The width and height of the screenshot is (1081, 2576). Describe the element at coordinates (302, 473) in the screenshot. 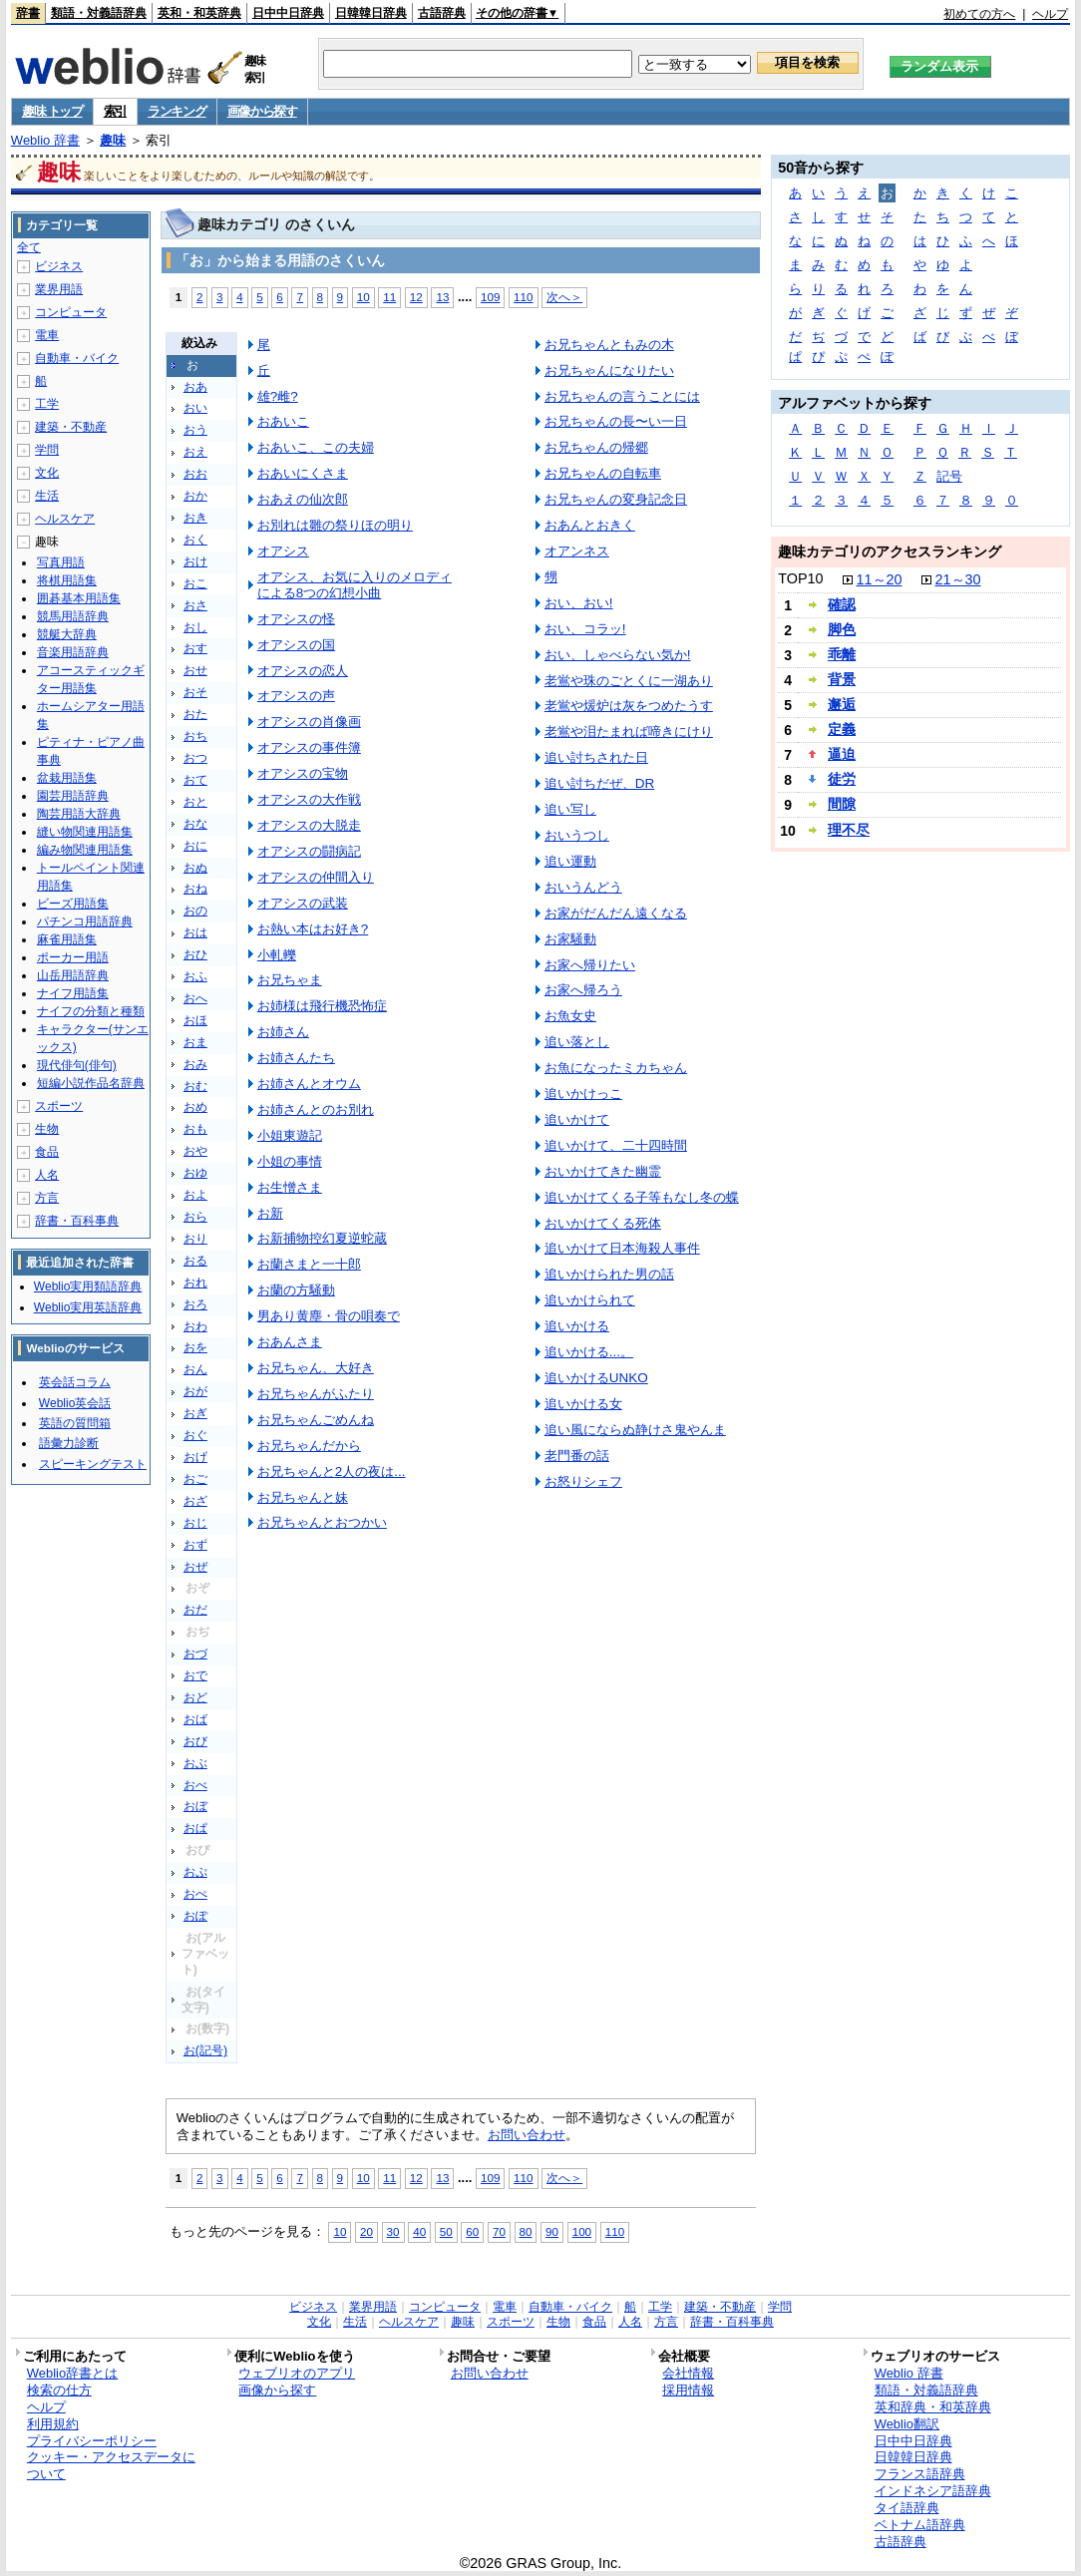

I see `おあいにくさま` at that location.